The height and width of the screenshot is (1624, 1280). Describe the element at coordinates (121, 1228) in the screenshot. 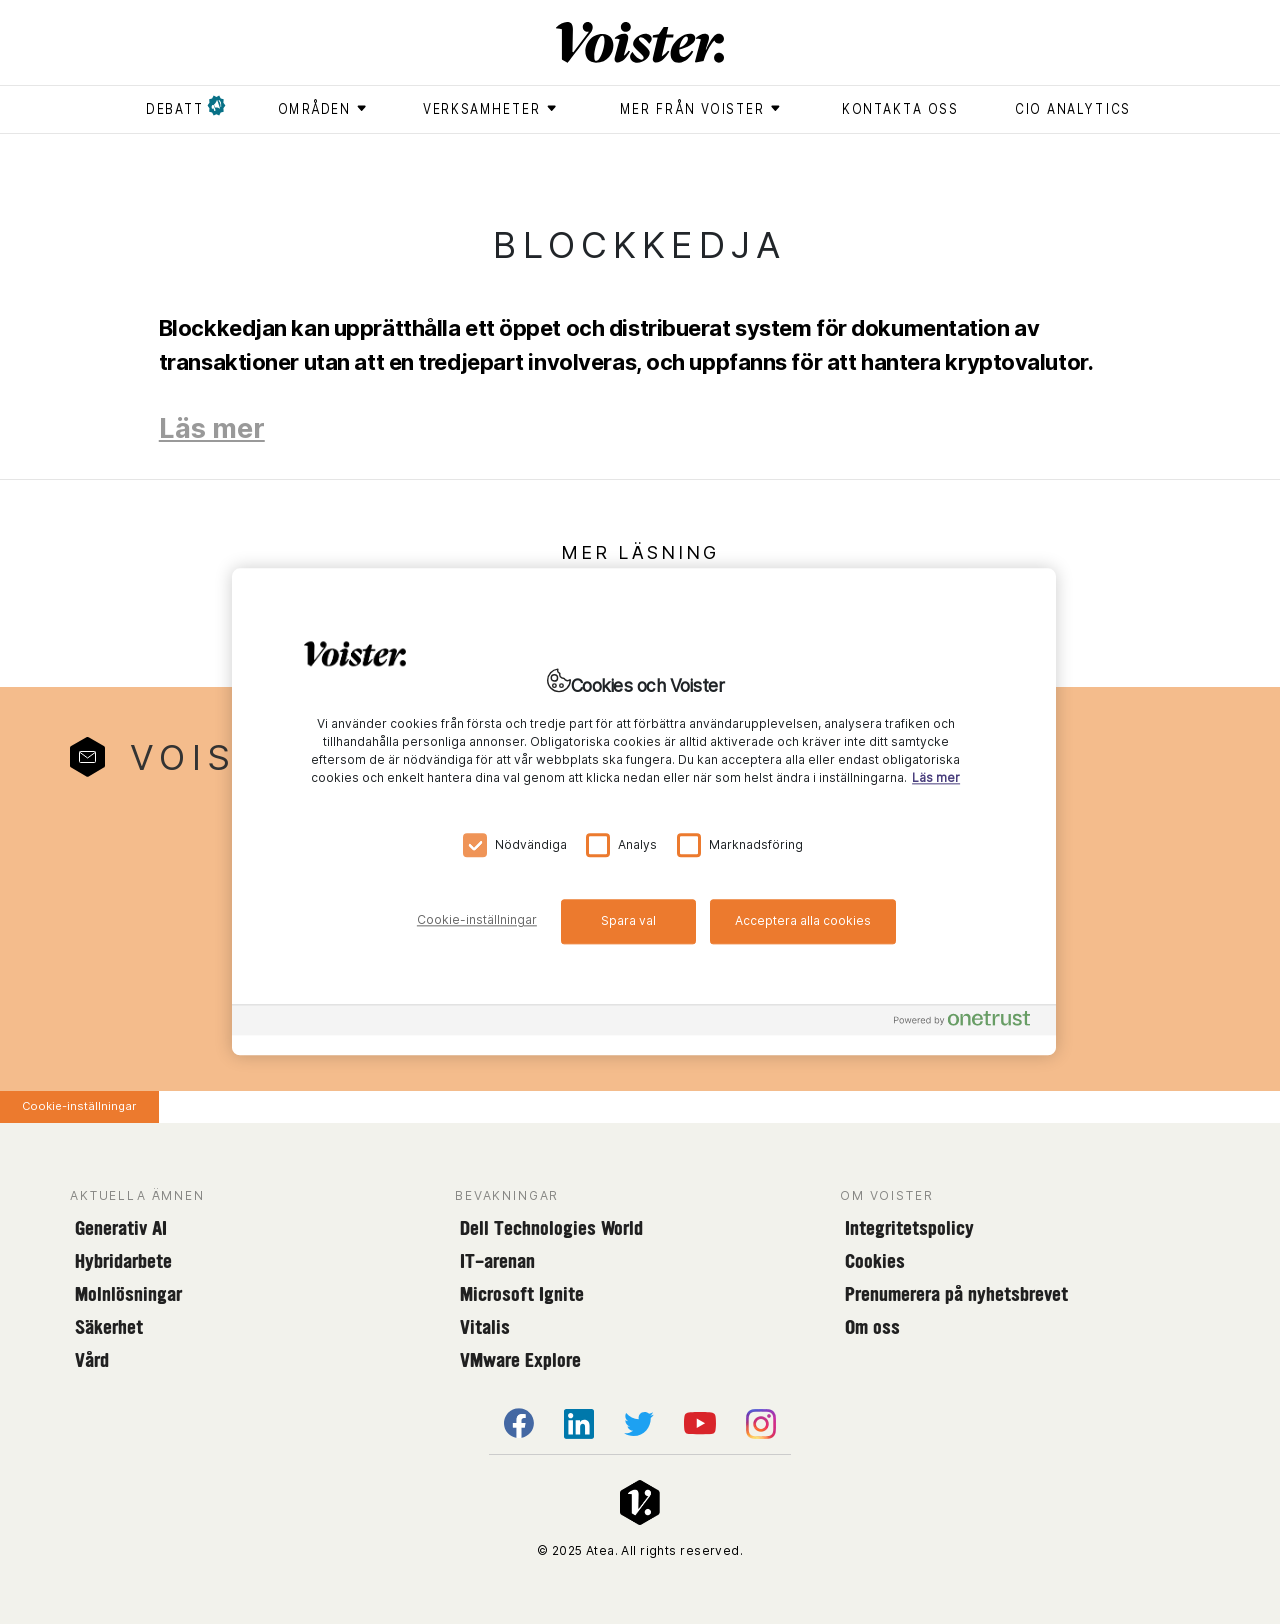

I see `Generativ AI` at that location.